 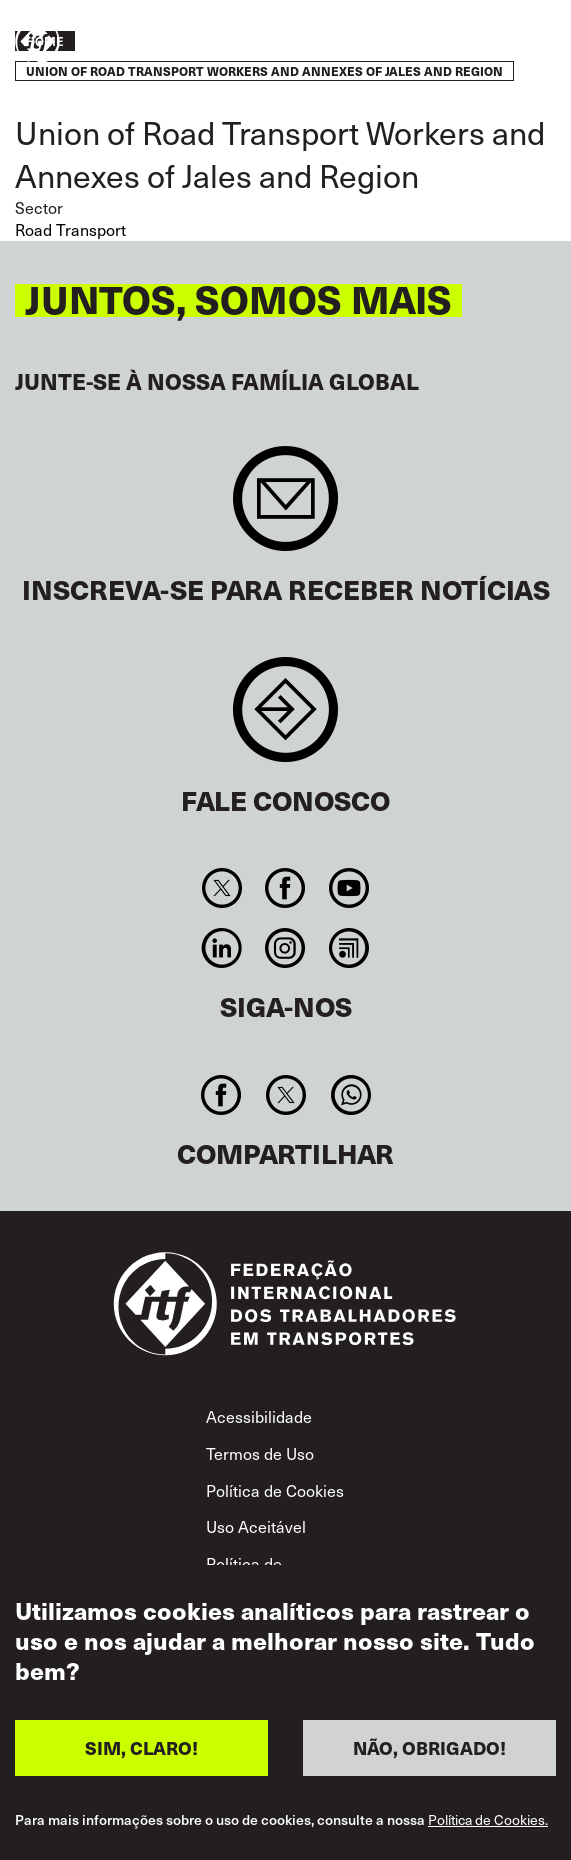 What do you see at coordinates (429, 1748) in the screenshot?
I see `NÃO, OBRIGADO!` at bounding box center [429, 1748].